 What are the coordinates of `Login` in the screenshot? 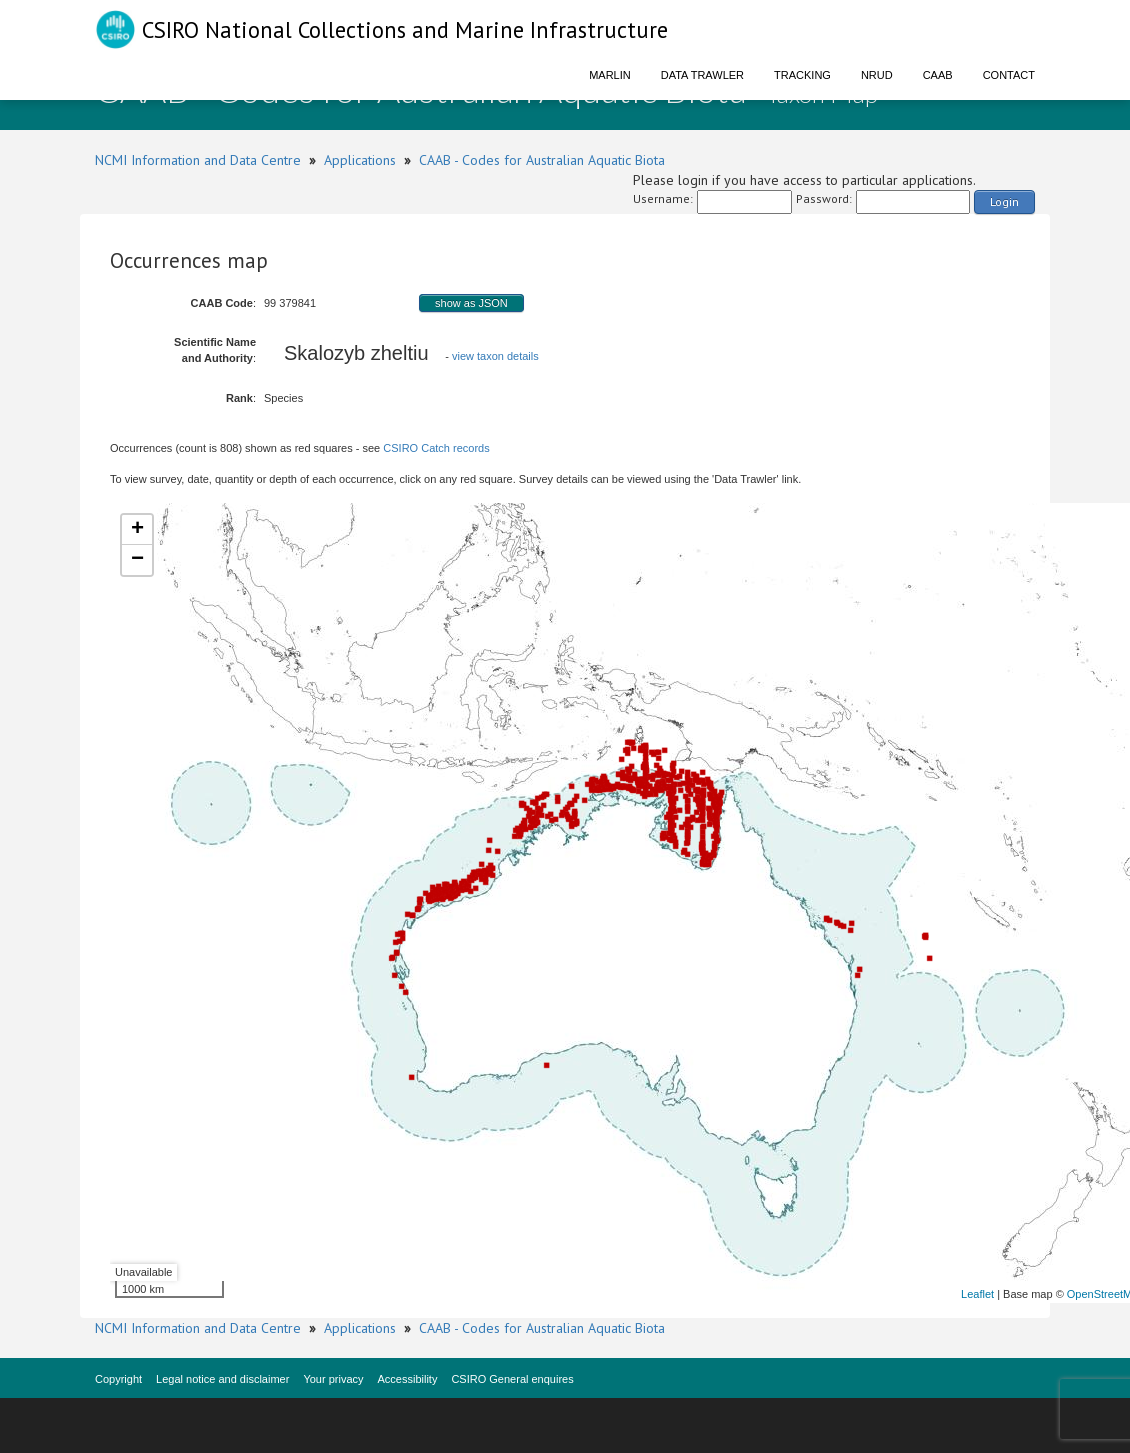 It's located at (1004, 201).